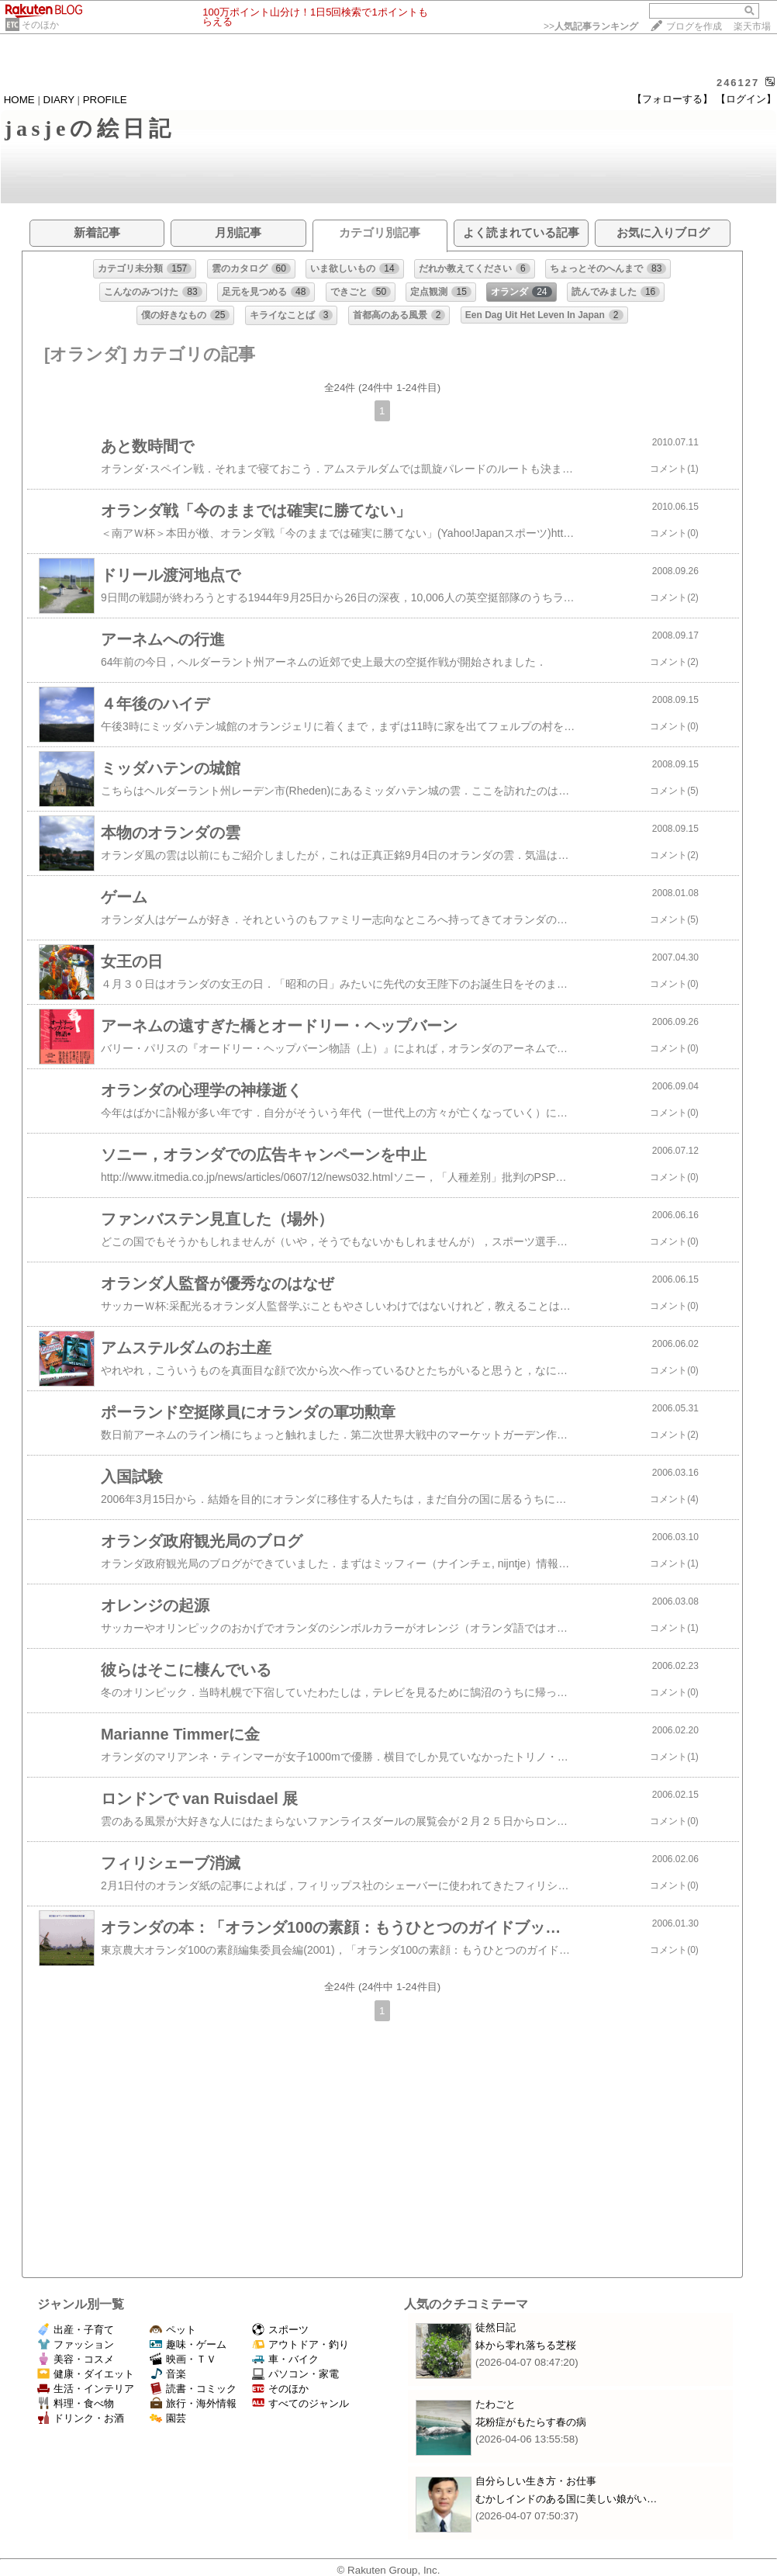 The height and width of the screenshot is (2576, 777). What do you see at coordinates (75, 2344) in the screenshot?
I see `ファッション` at bounding box center [75, 2344].